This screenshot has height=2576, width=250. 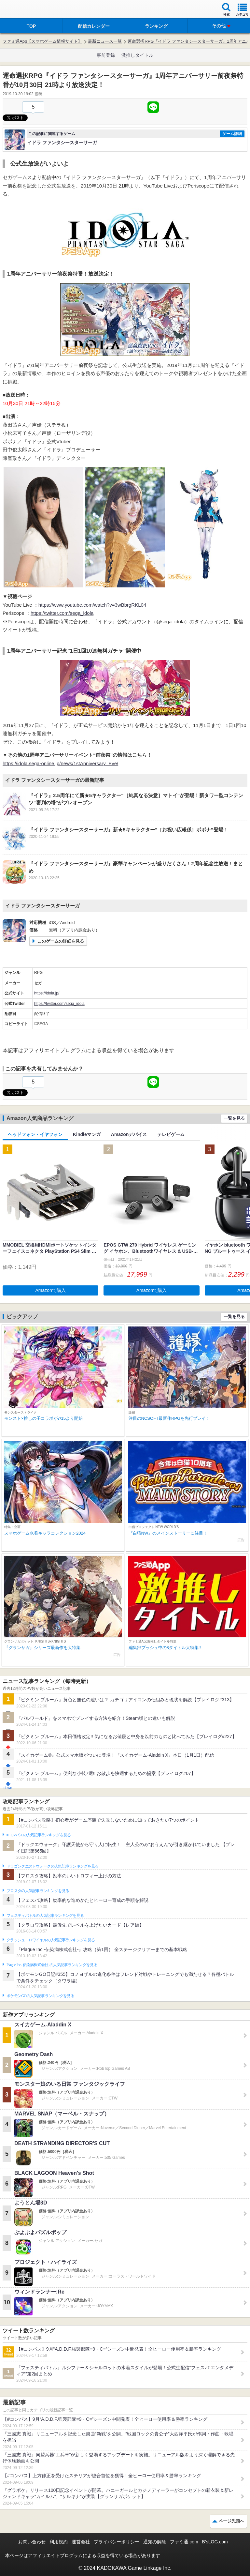 What do you see at coordinates (32, 2541) in the screenshot?
I see `お問い合わせ` at bounding box center [32, 2541].